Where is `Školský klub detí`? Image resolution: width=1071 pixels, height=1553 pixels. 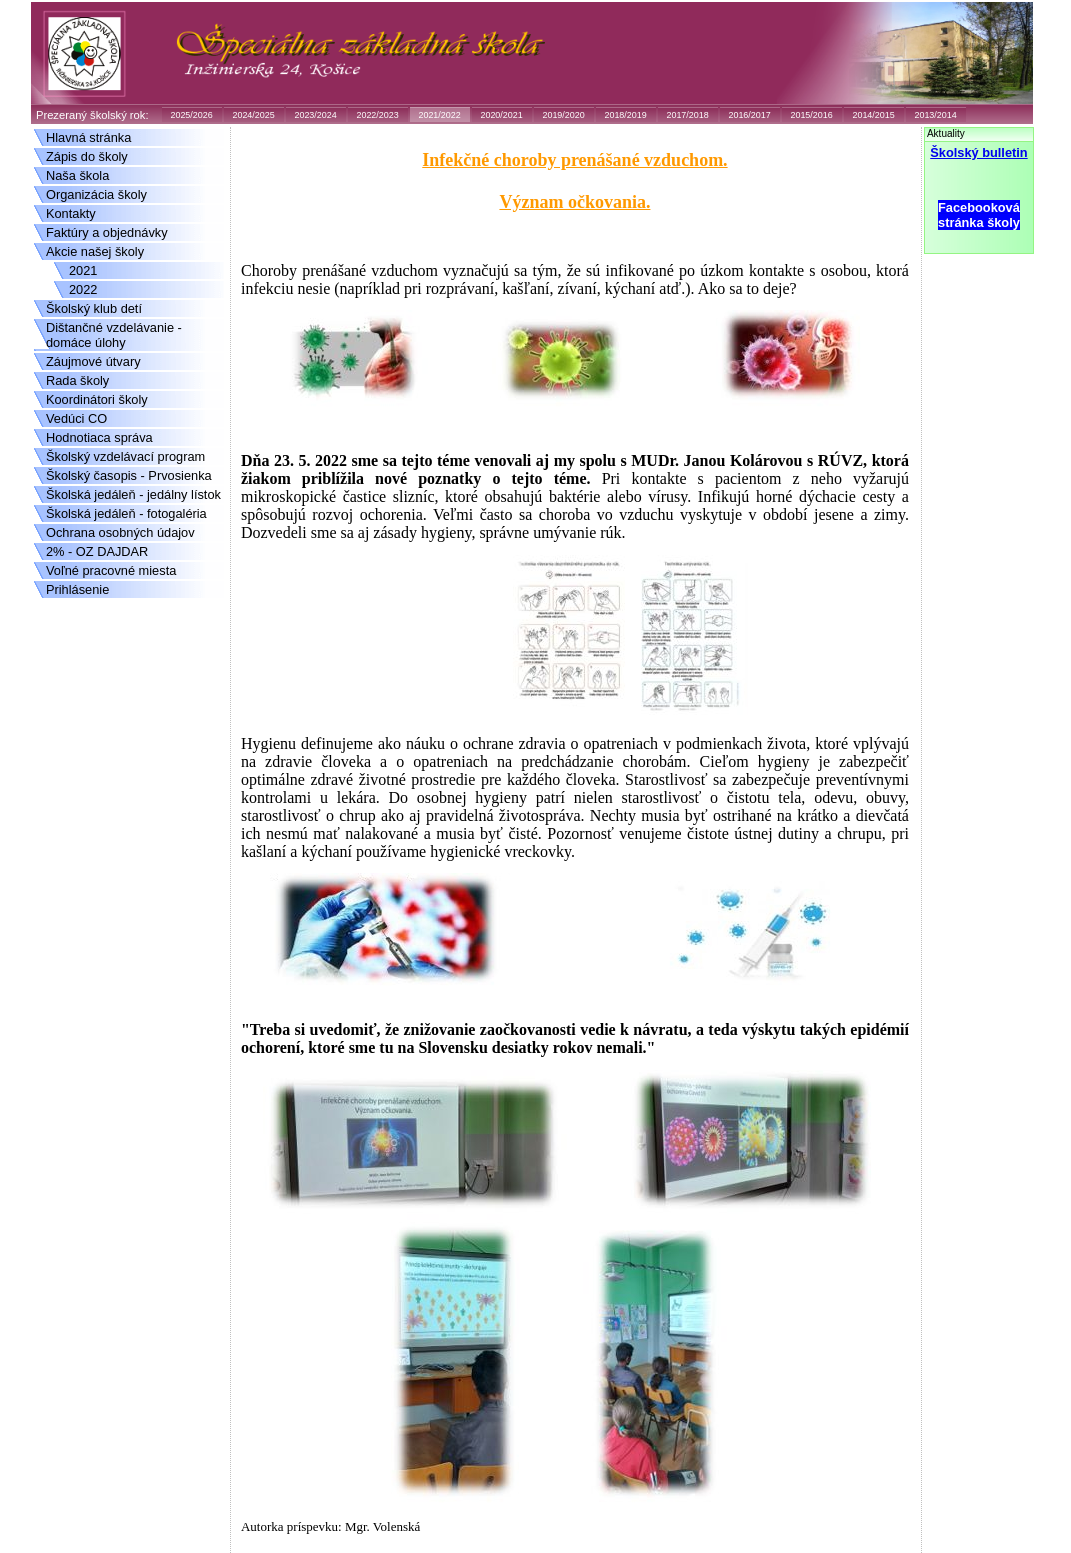
Školský klub detí is located at coordinates (94, 308).